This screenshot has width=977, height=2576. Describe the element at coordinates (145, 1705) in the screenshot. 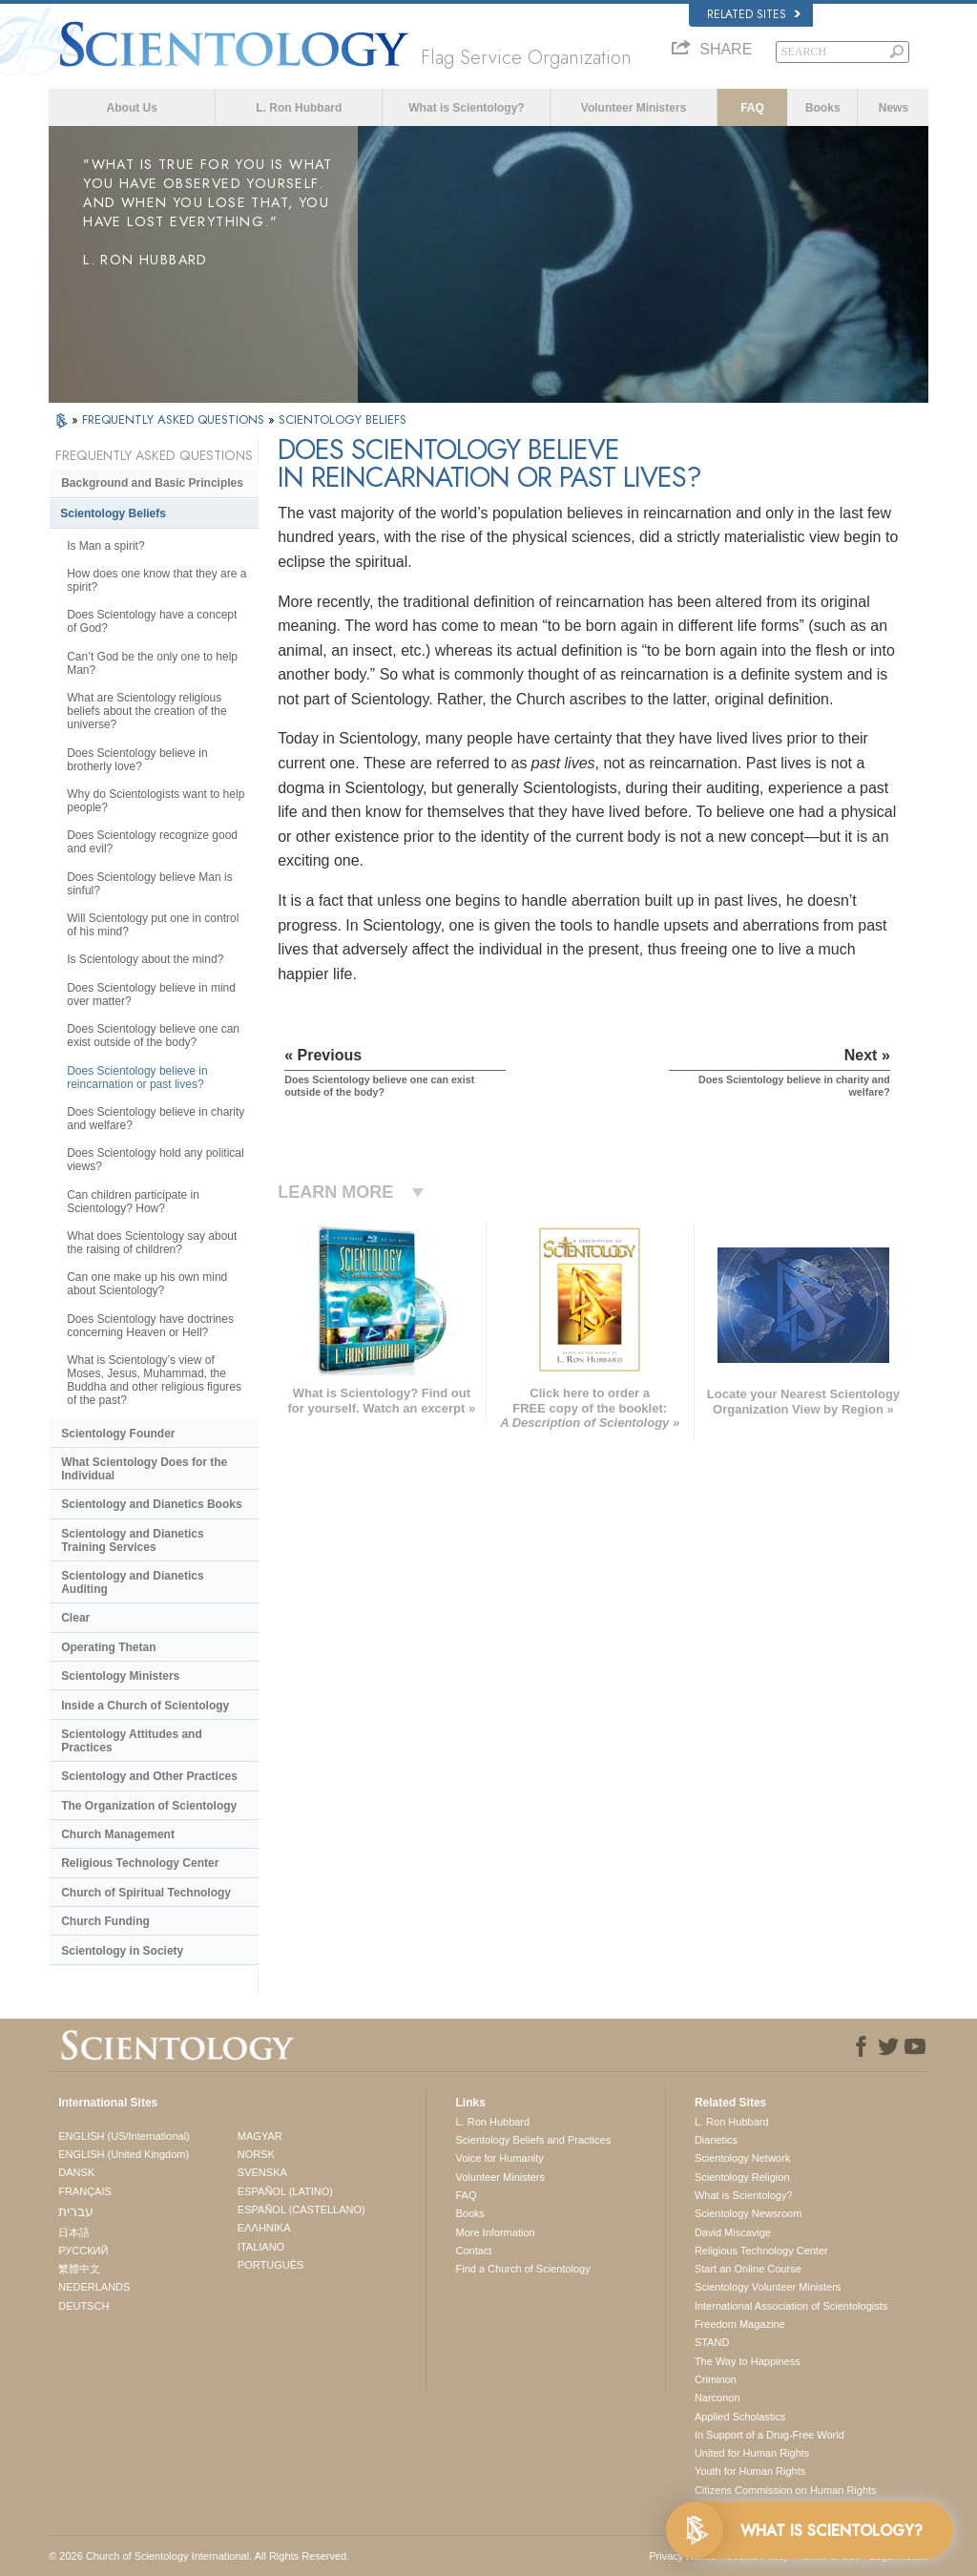

I see `Inside a Church of Scientology` at that location.